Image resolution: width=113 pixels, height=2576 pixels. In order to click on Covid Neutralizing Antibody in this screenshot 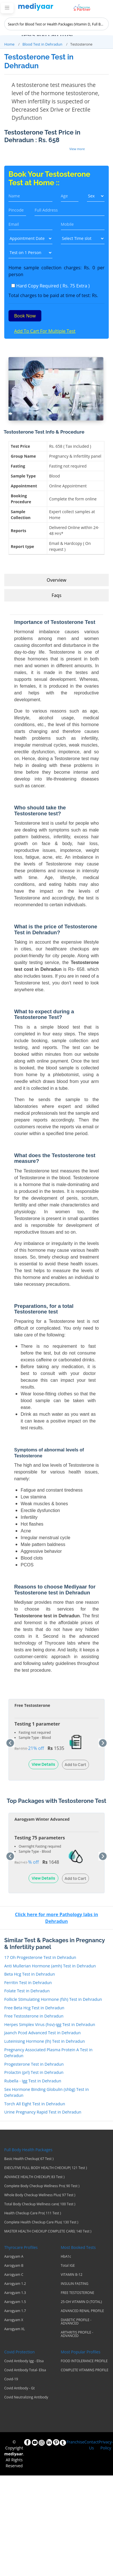, I will do `click(26, 2397)`.